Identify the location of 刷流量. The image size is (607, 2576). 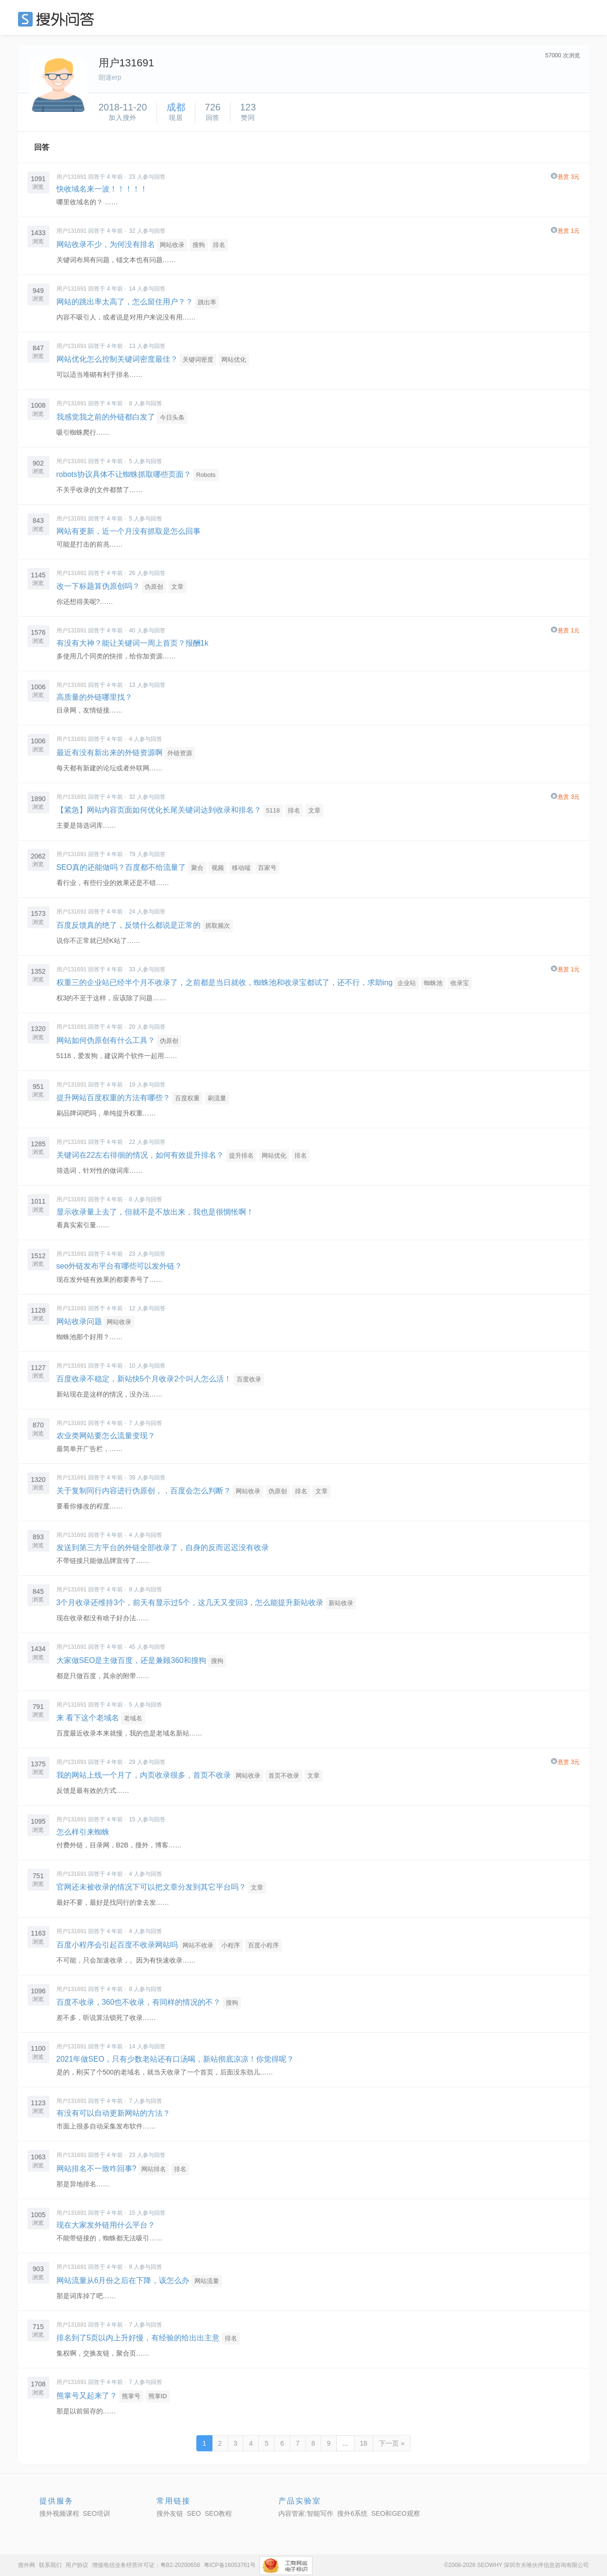
(217, 1098).